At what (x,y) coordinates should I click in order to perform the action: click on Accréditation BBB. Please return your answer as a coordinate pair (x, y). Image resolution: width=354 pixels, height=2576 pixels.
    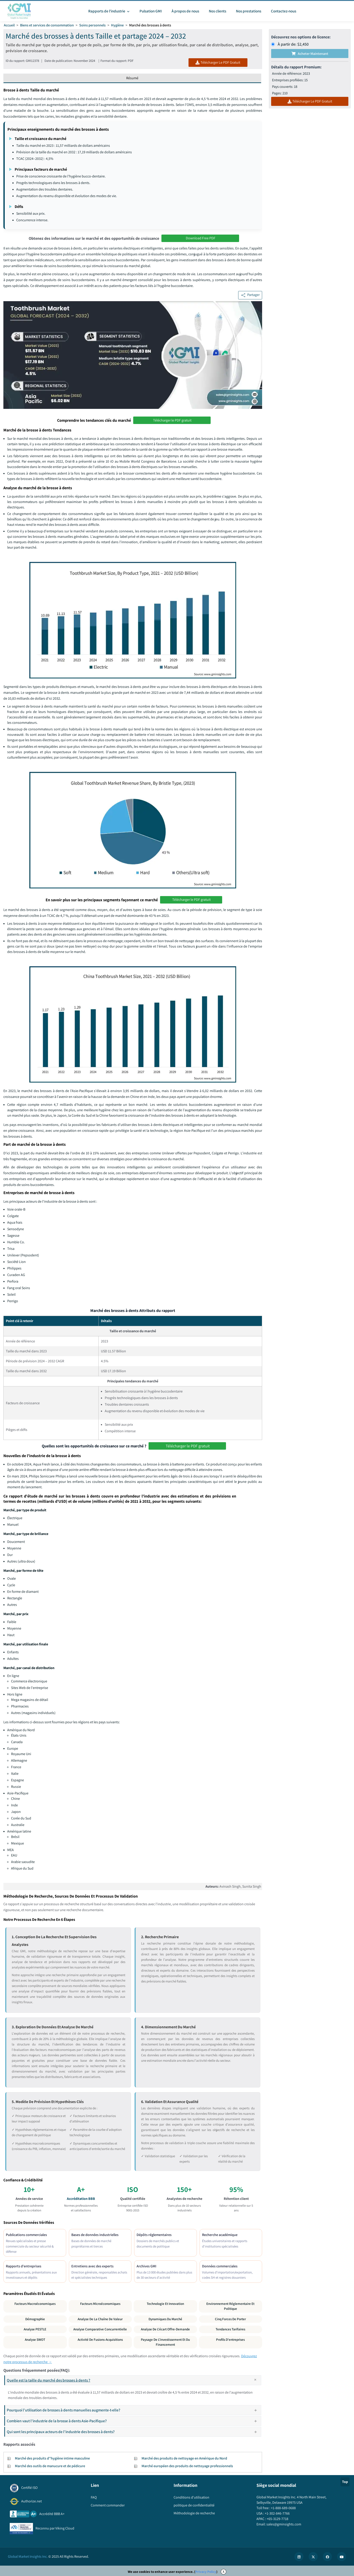
    Looking at the image, I should click on (81, 2198).